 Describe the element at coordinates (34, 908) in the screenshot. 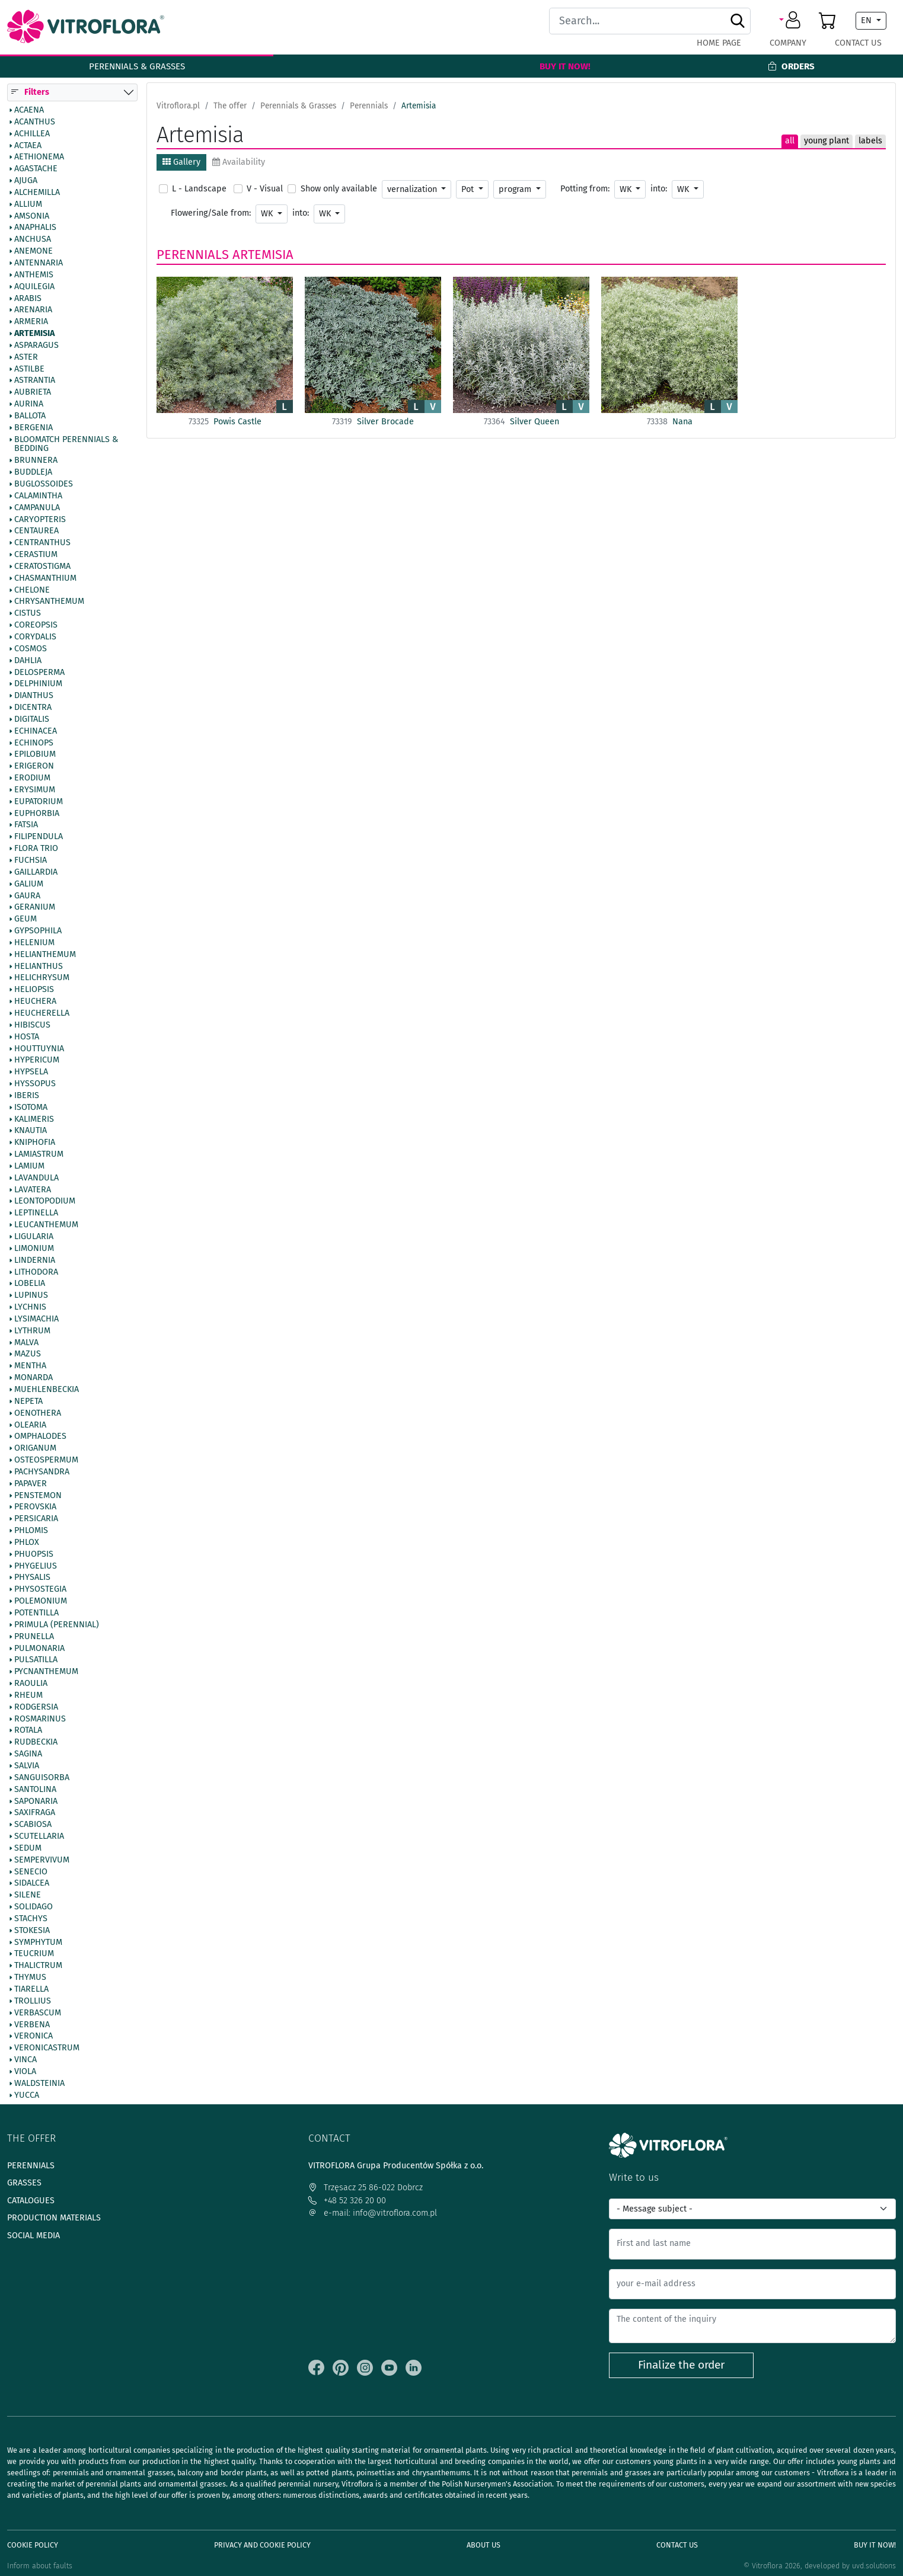

I see `Geranium` at that location.